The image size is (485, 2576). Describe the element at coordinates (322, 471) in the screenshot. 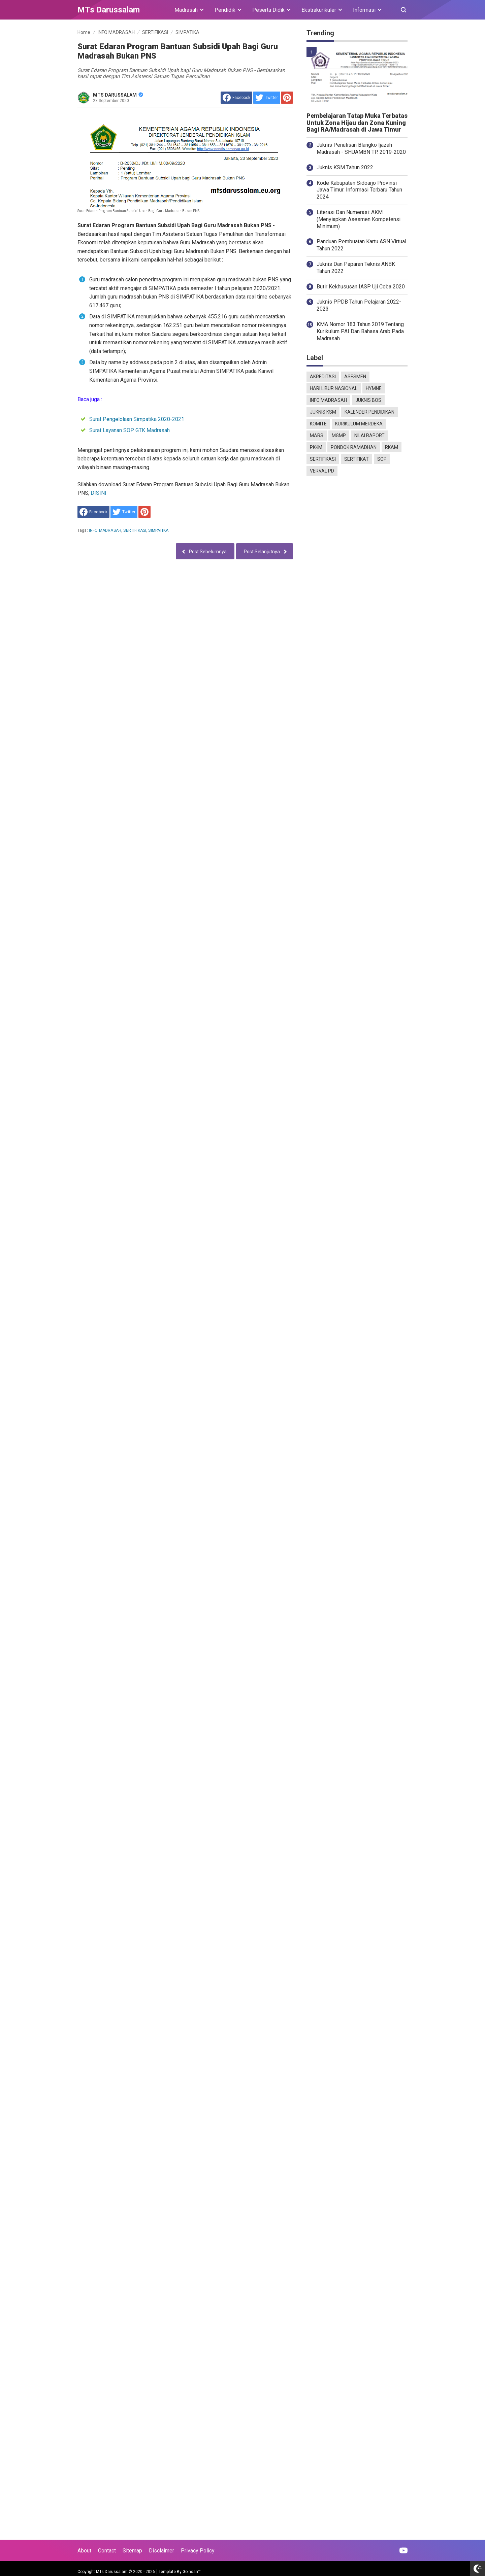

I see `VERVAL PD` at that location.